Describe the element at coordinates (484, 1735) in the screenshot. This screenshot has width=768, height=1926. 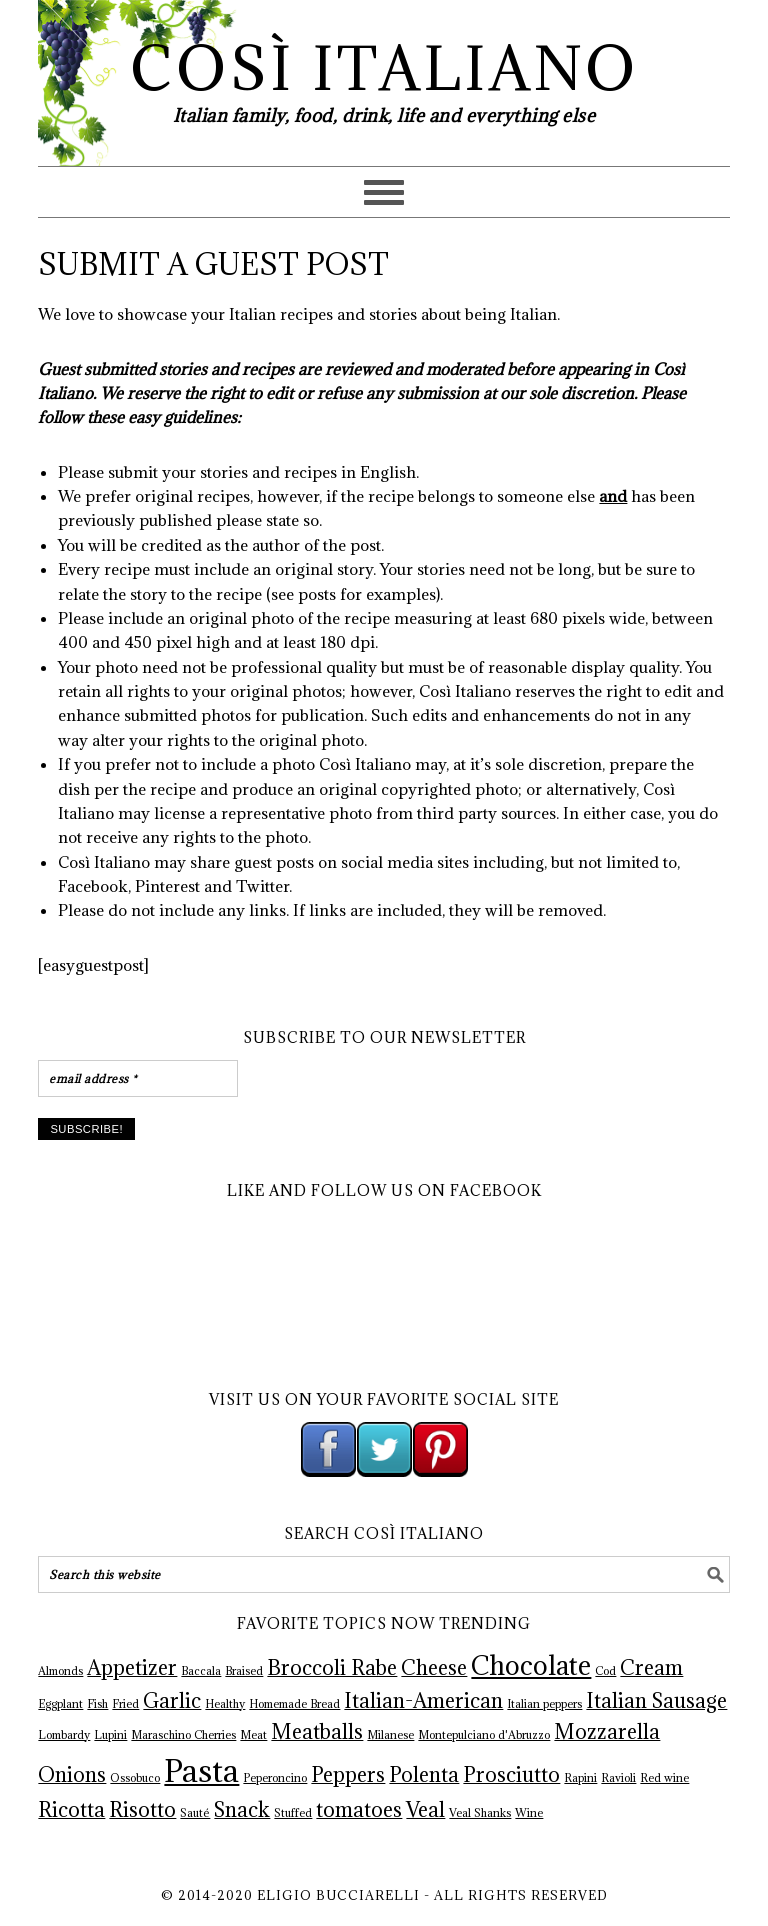
I see `Montepulciano d'Abruzzo [Montepulciano d'Abruzzo (1 item)]` at that location.